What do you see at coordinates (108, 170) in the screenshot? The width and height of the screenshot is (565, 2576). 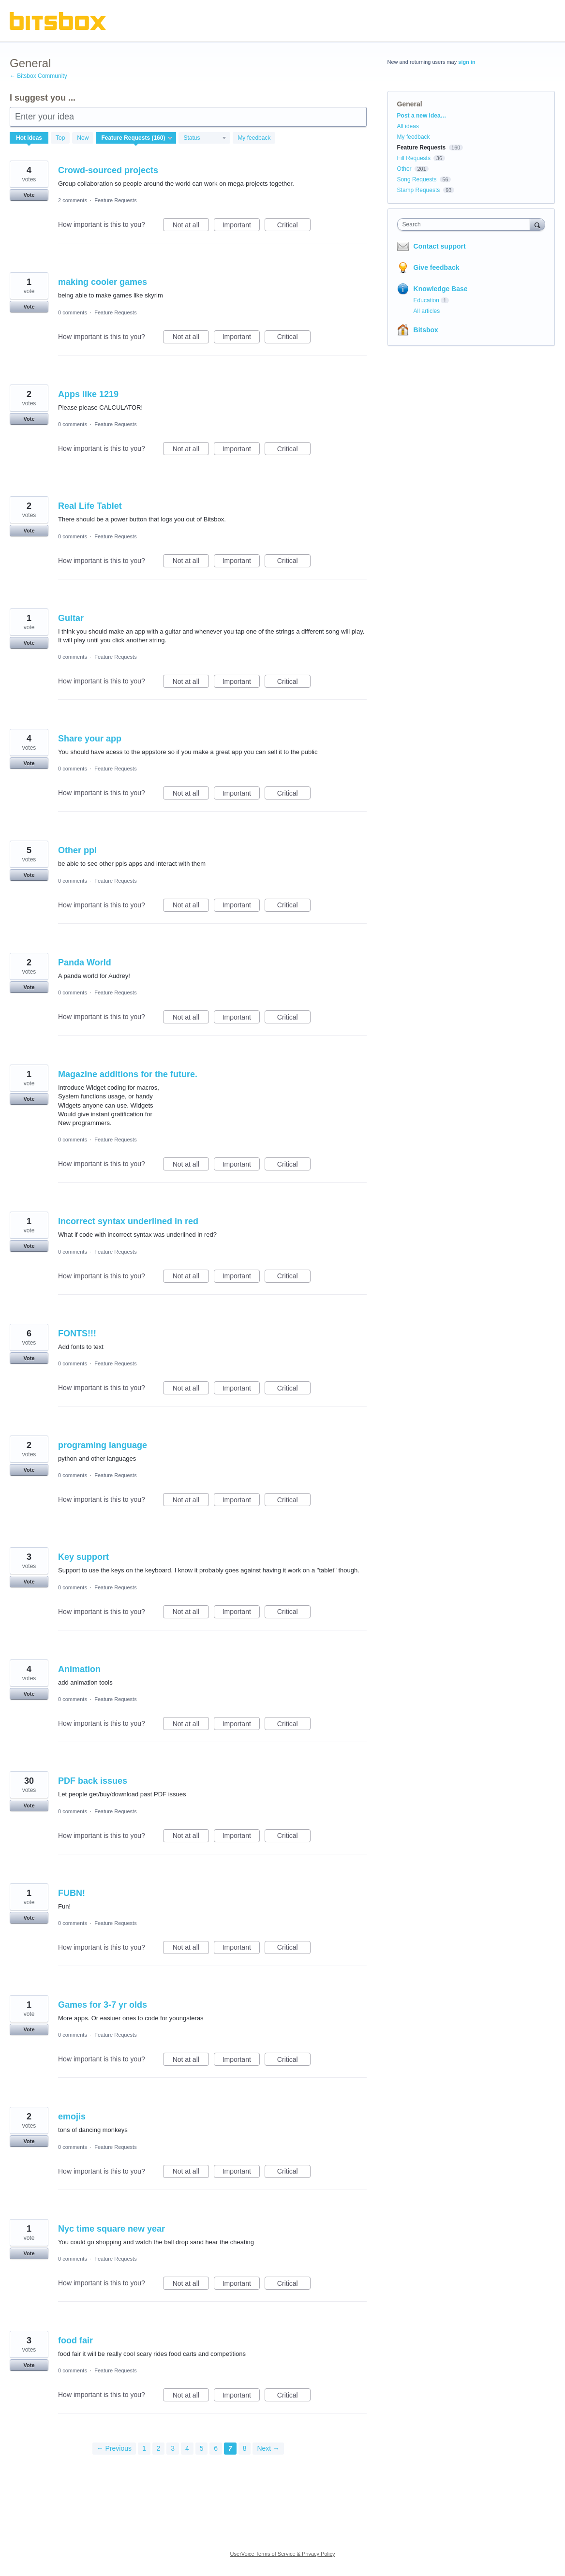 I see `Crowd-sourced projects` at bounding box center [108, 170].